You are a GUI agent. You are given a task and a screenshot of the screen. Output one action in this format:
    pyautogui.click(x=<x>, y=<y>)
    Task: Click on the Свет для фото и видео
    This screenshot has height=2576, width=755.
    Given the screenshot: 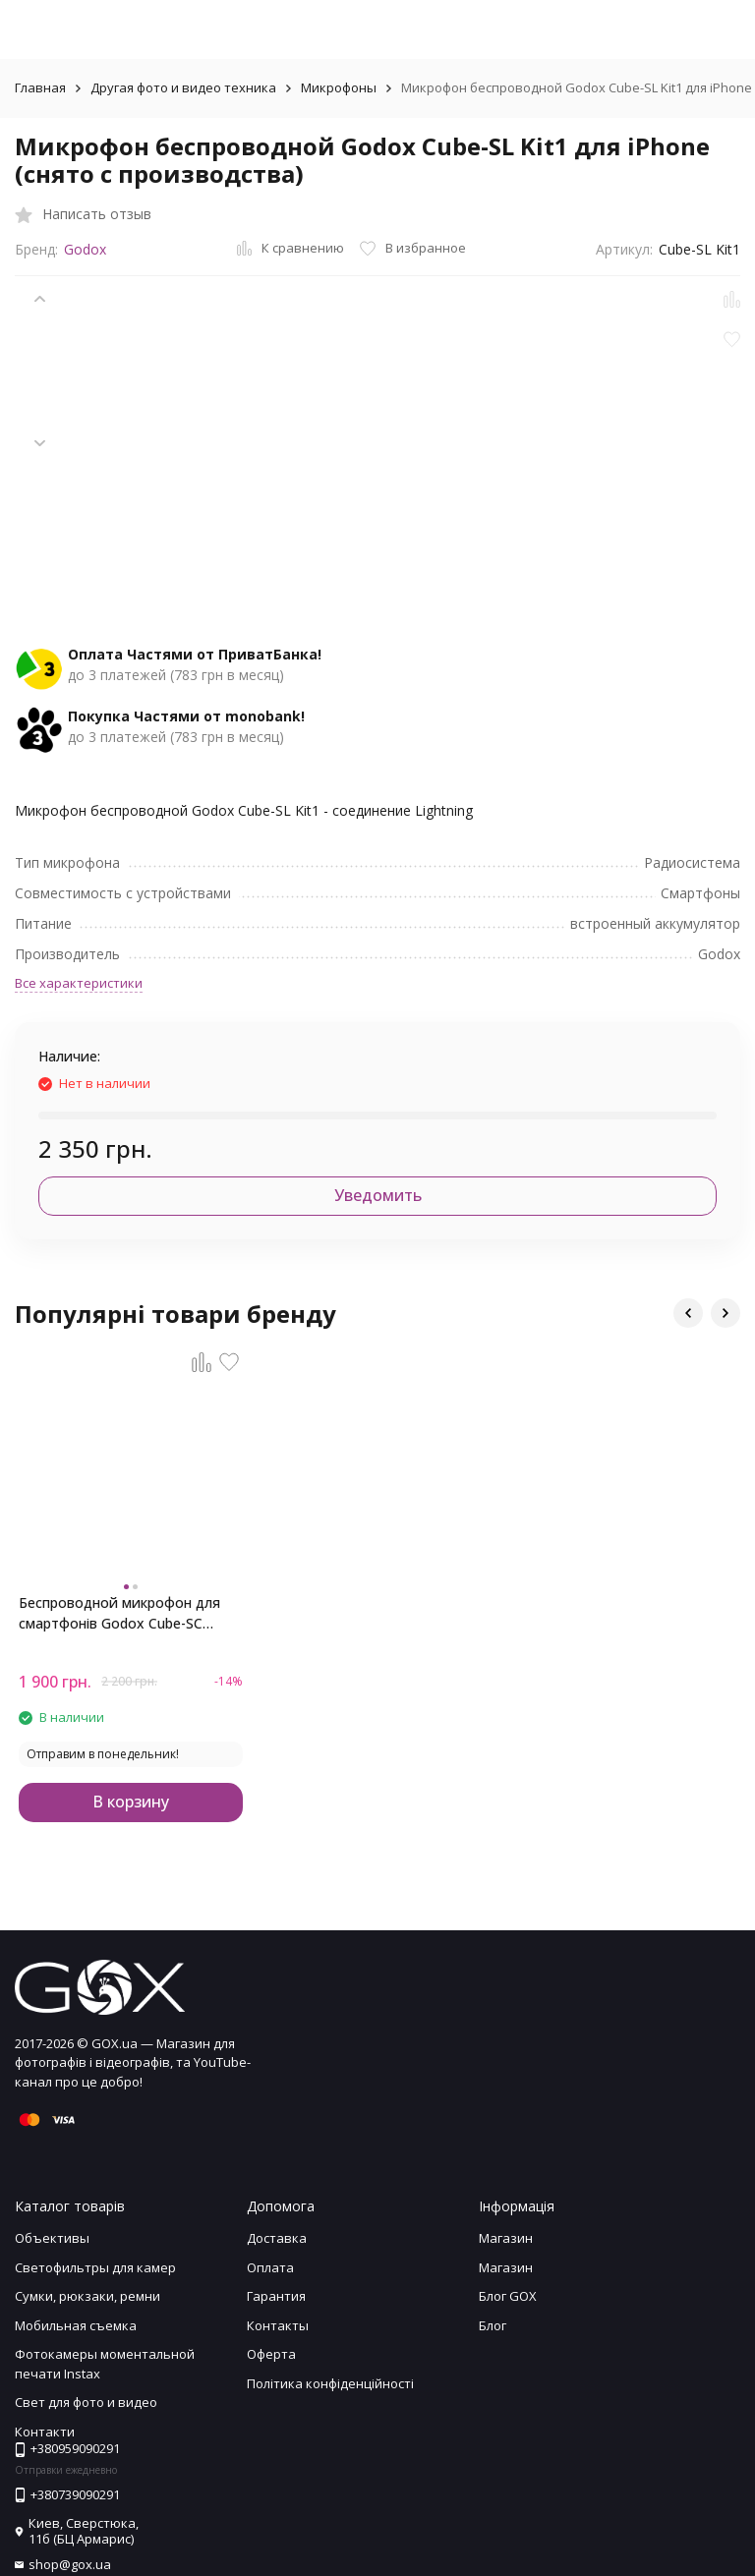 What is the action you would take?
    pyautogui.click(x=86, y=2402)
    